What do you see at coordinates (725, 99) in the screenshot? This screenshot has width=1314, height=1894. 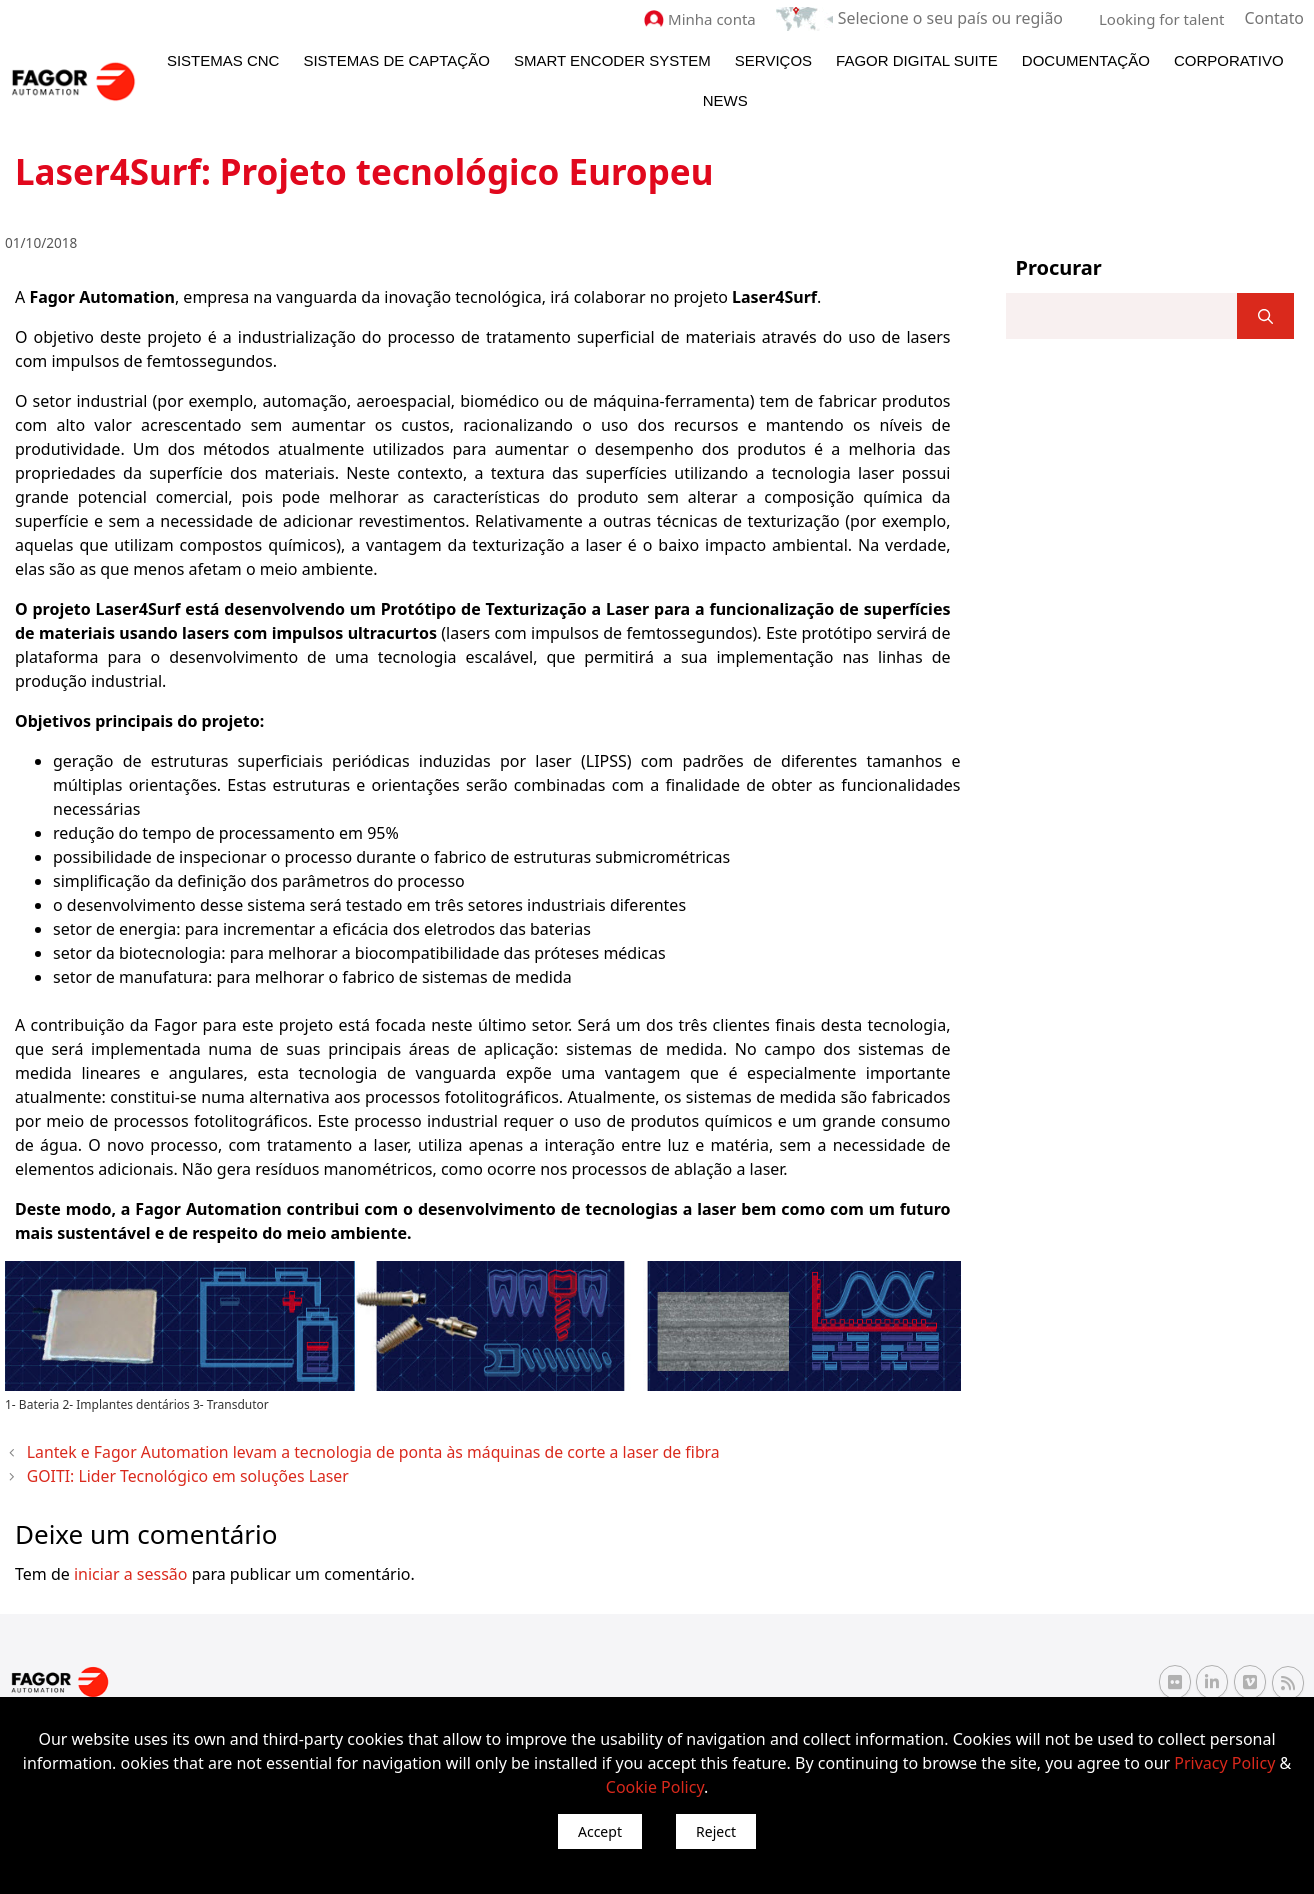 I see `News` at bounding box center [725, 99].